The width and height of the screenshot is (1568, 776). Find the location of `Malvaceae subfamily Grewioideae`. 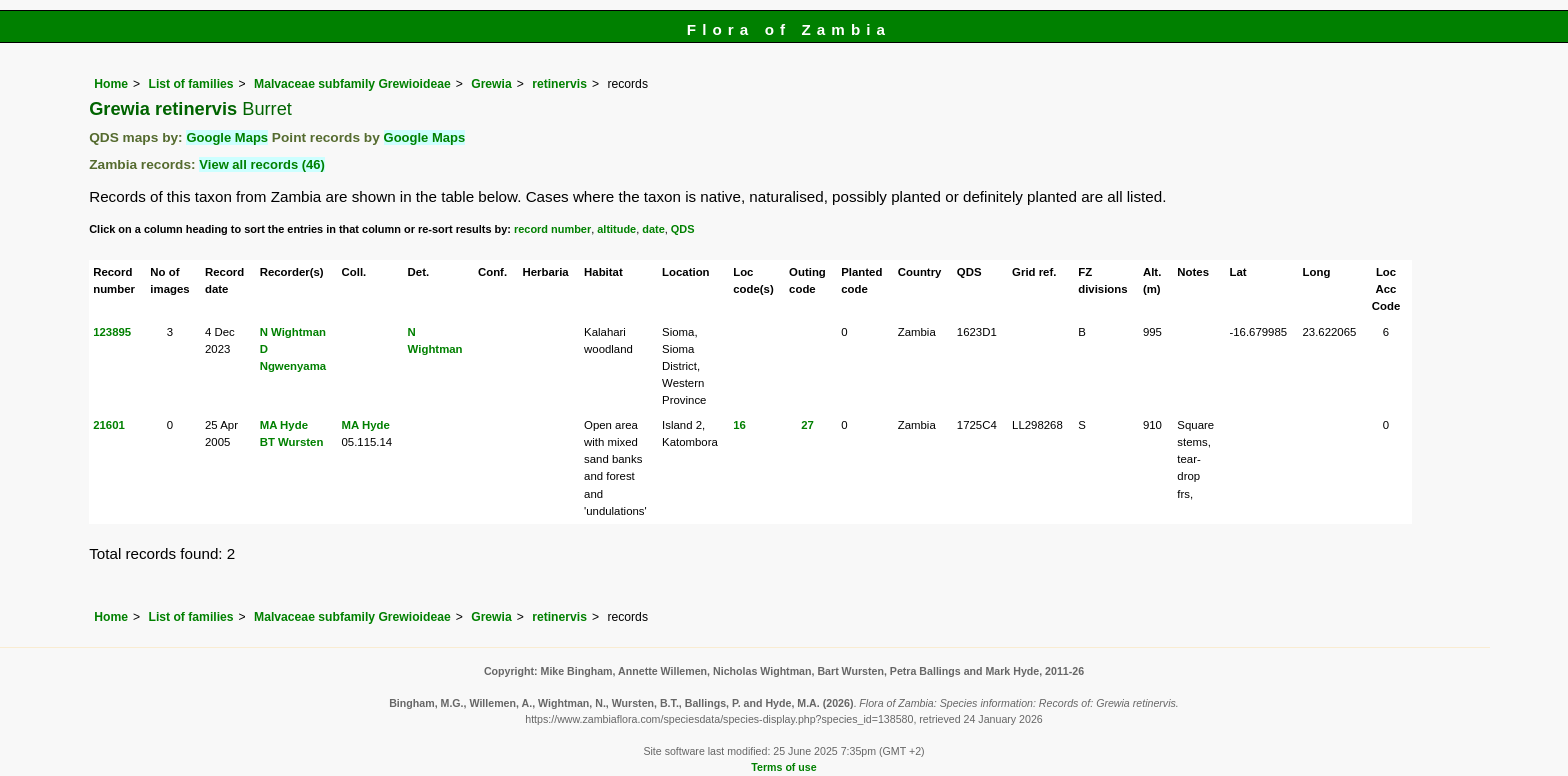

Malvaceae subfamily Grewioideae is located at coordinates (352, 84).